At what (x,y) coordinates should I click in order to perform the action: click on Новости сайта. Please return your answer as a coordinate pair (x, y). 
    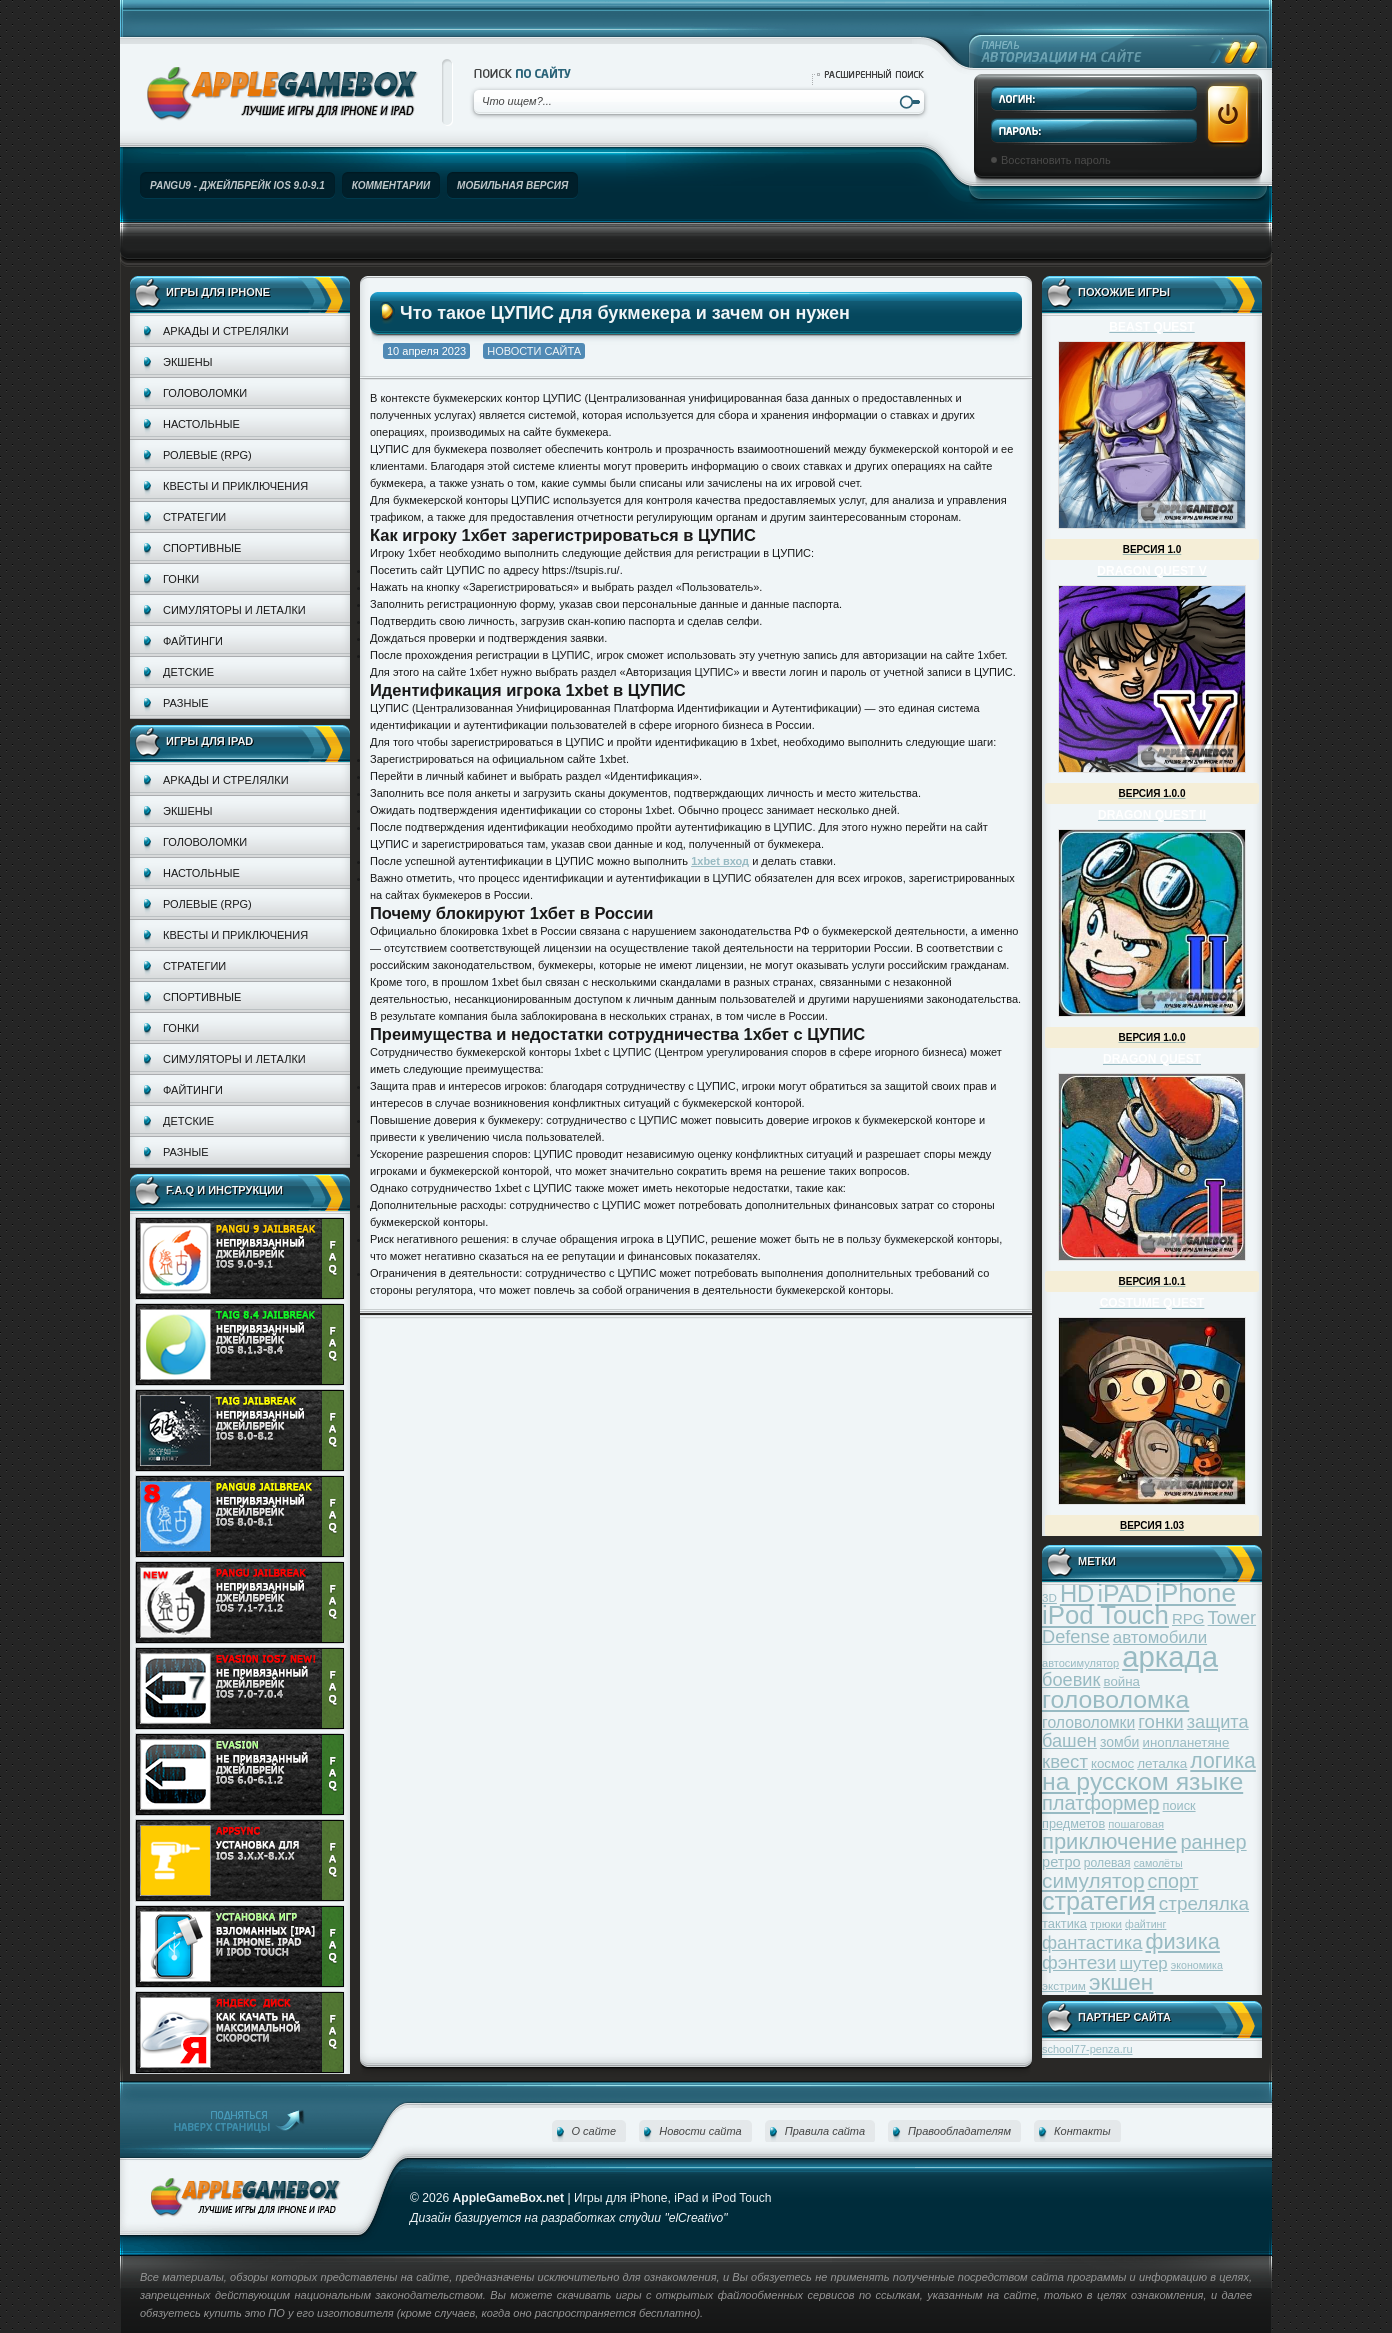
    Looking at the image, I should click on (534, 351).